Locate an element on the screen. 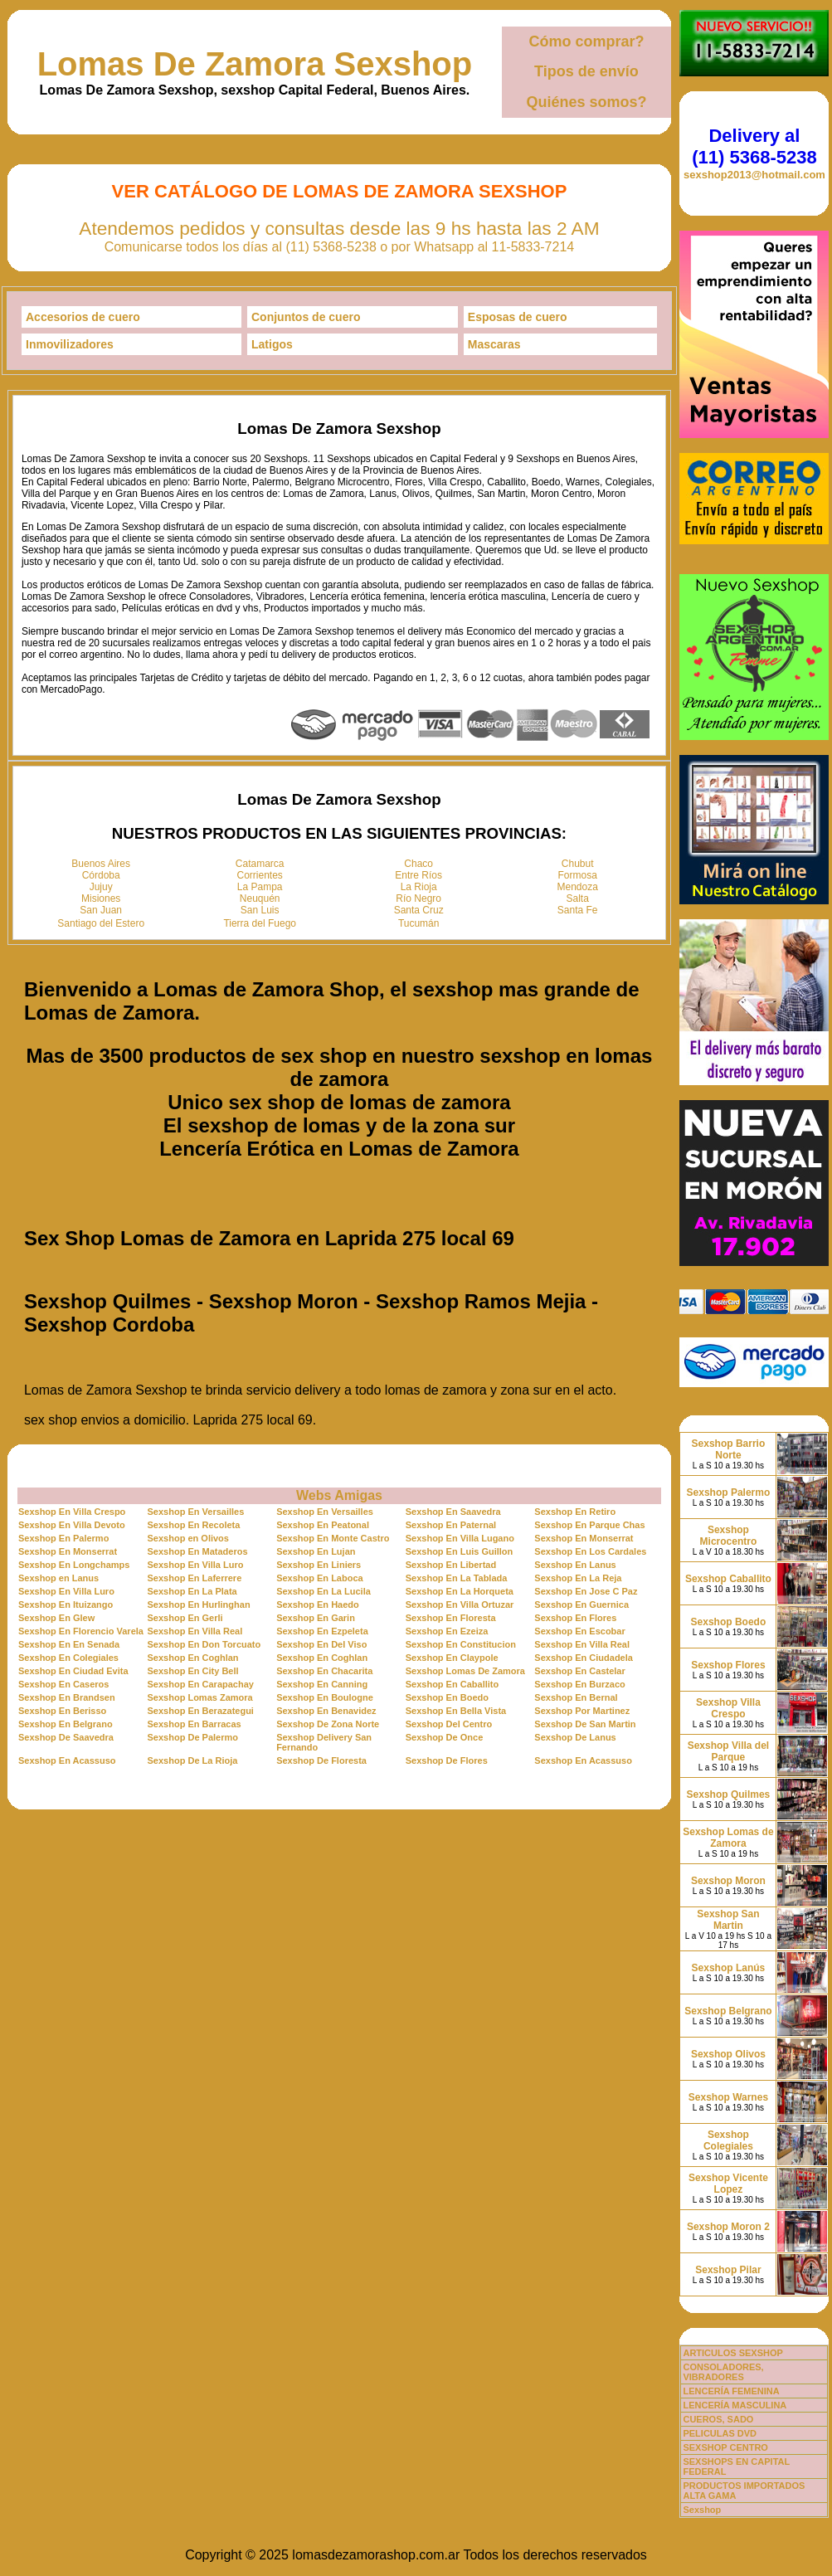 This screenshot has width=832, height=2576. CONSOLADORES, VIBRADORES is located at coordinates (723, 2372).